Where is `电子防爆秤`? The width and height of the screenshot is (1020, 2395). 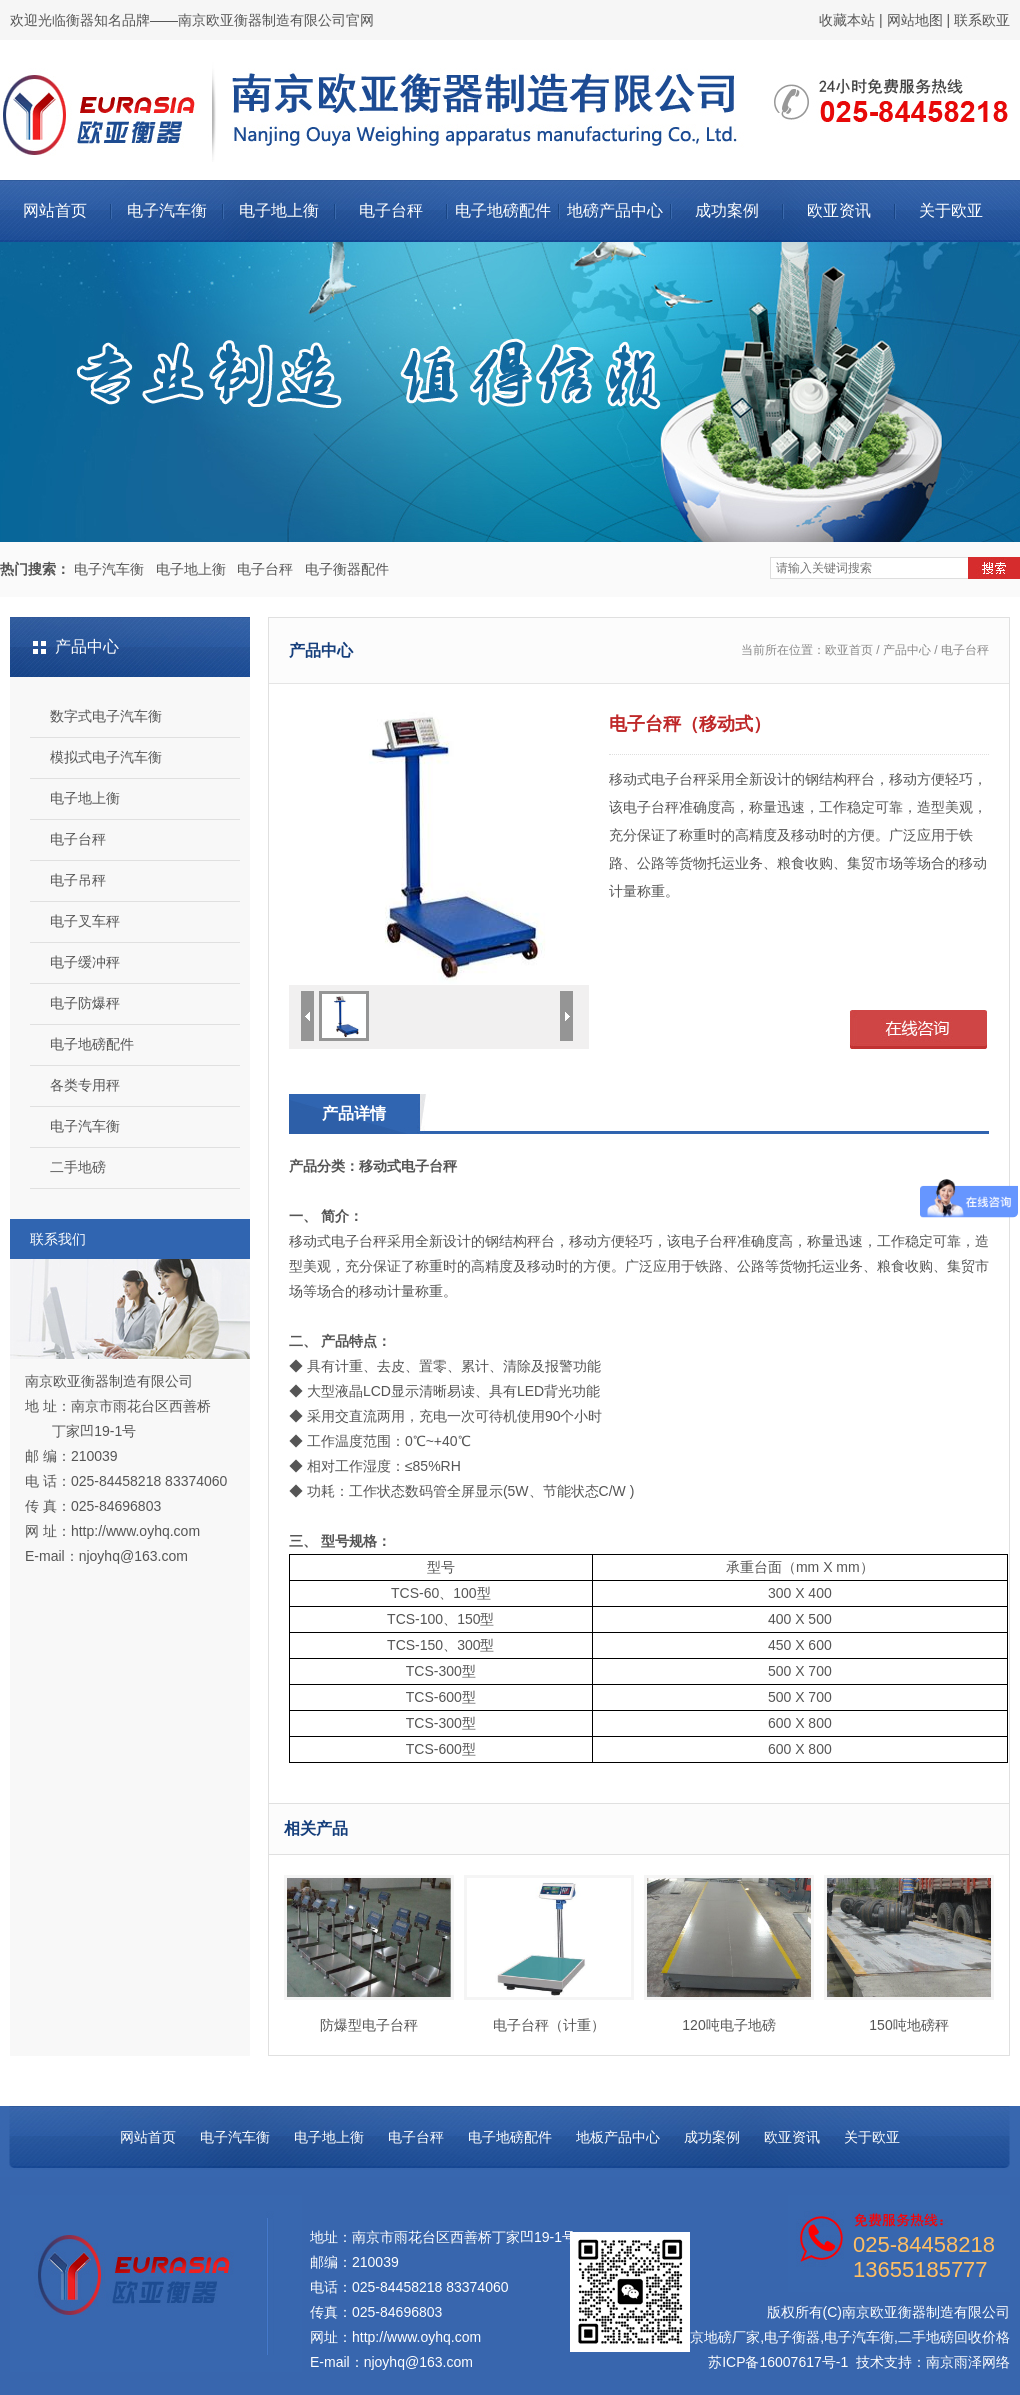
电子防爆秤 is located at coordinates (85, 1003).